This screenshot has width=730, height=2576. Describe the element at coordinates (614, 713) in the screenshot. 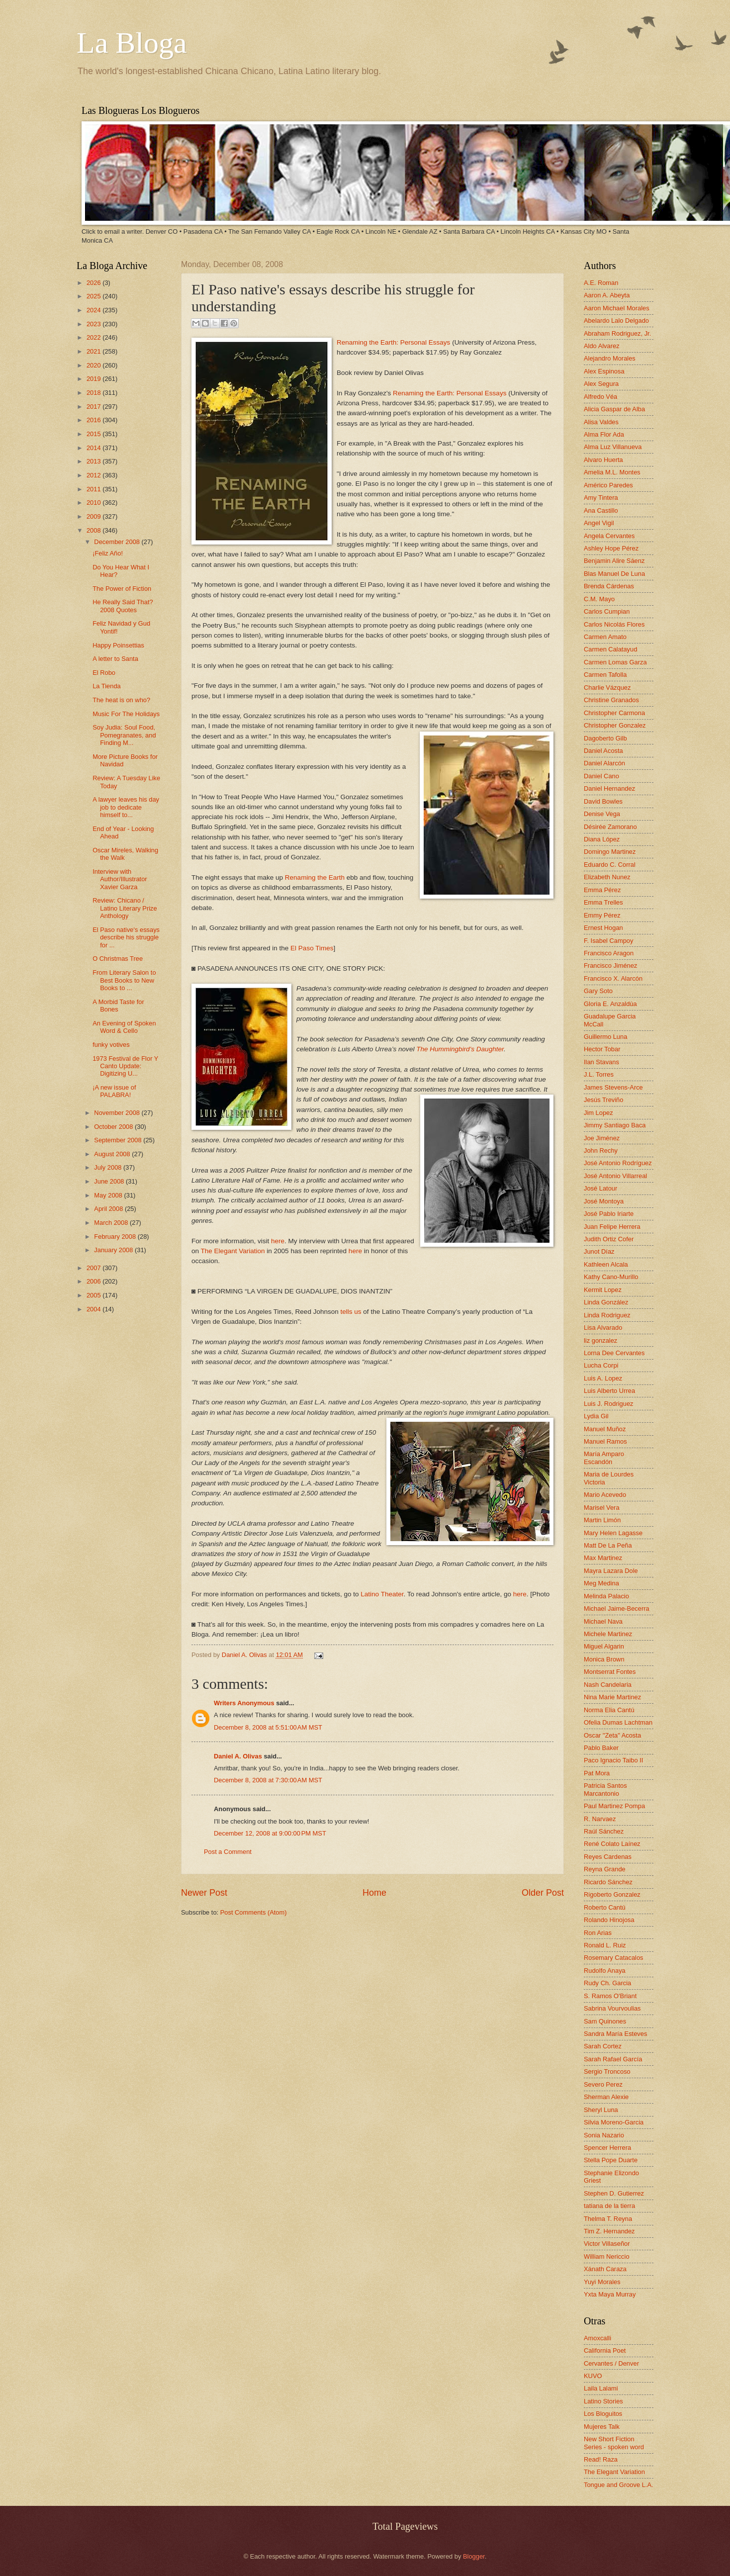

I see `Christopher Carmona` at that location.